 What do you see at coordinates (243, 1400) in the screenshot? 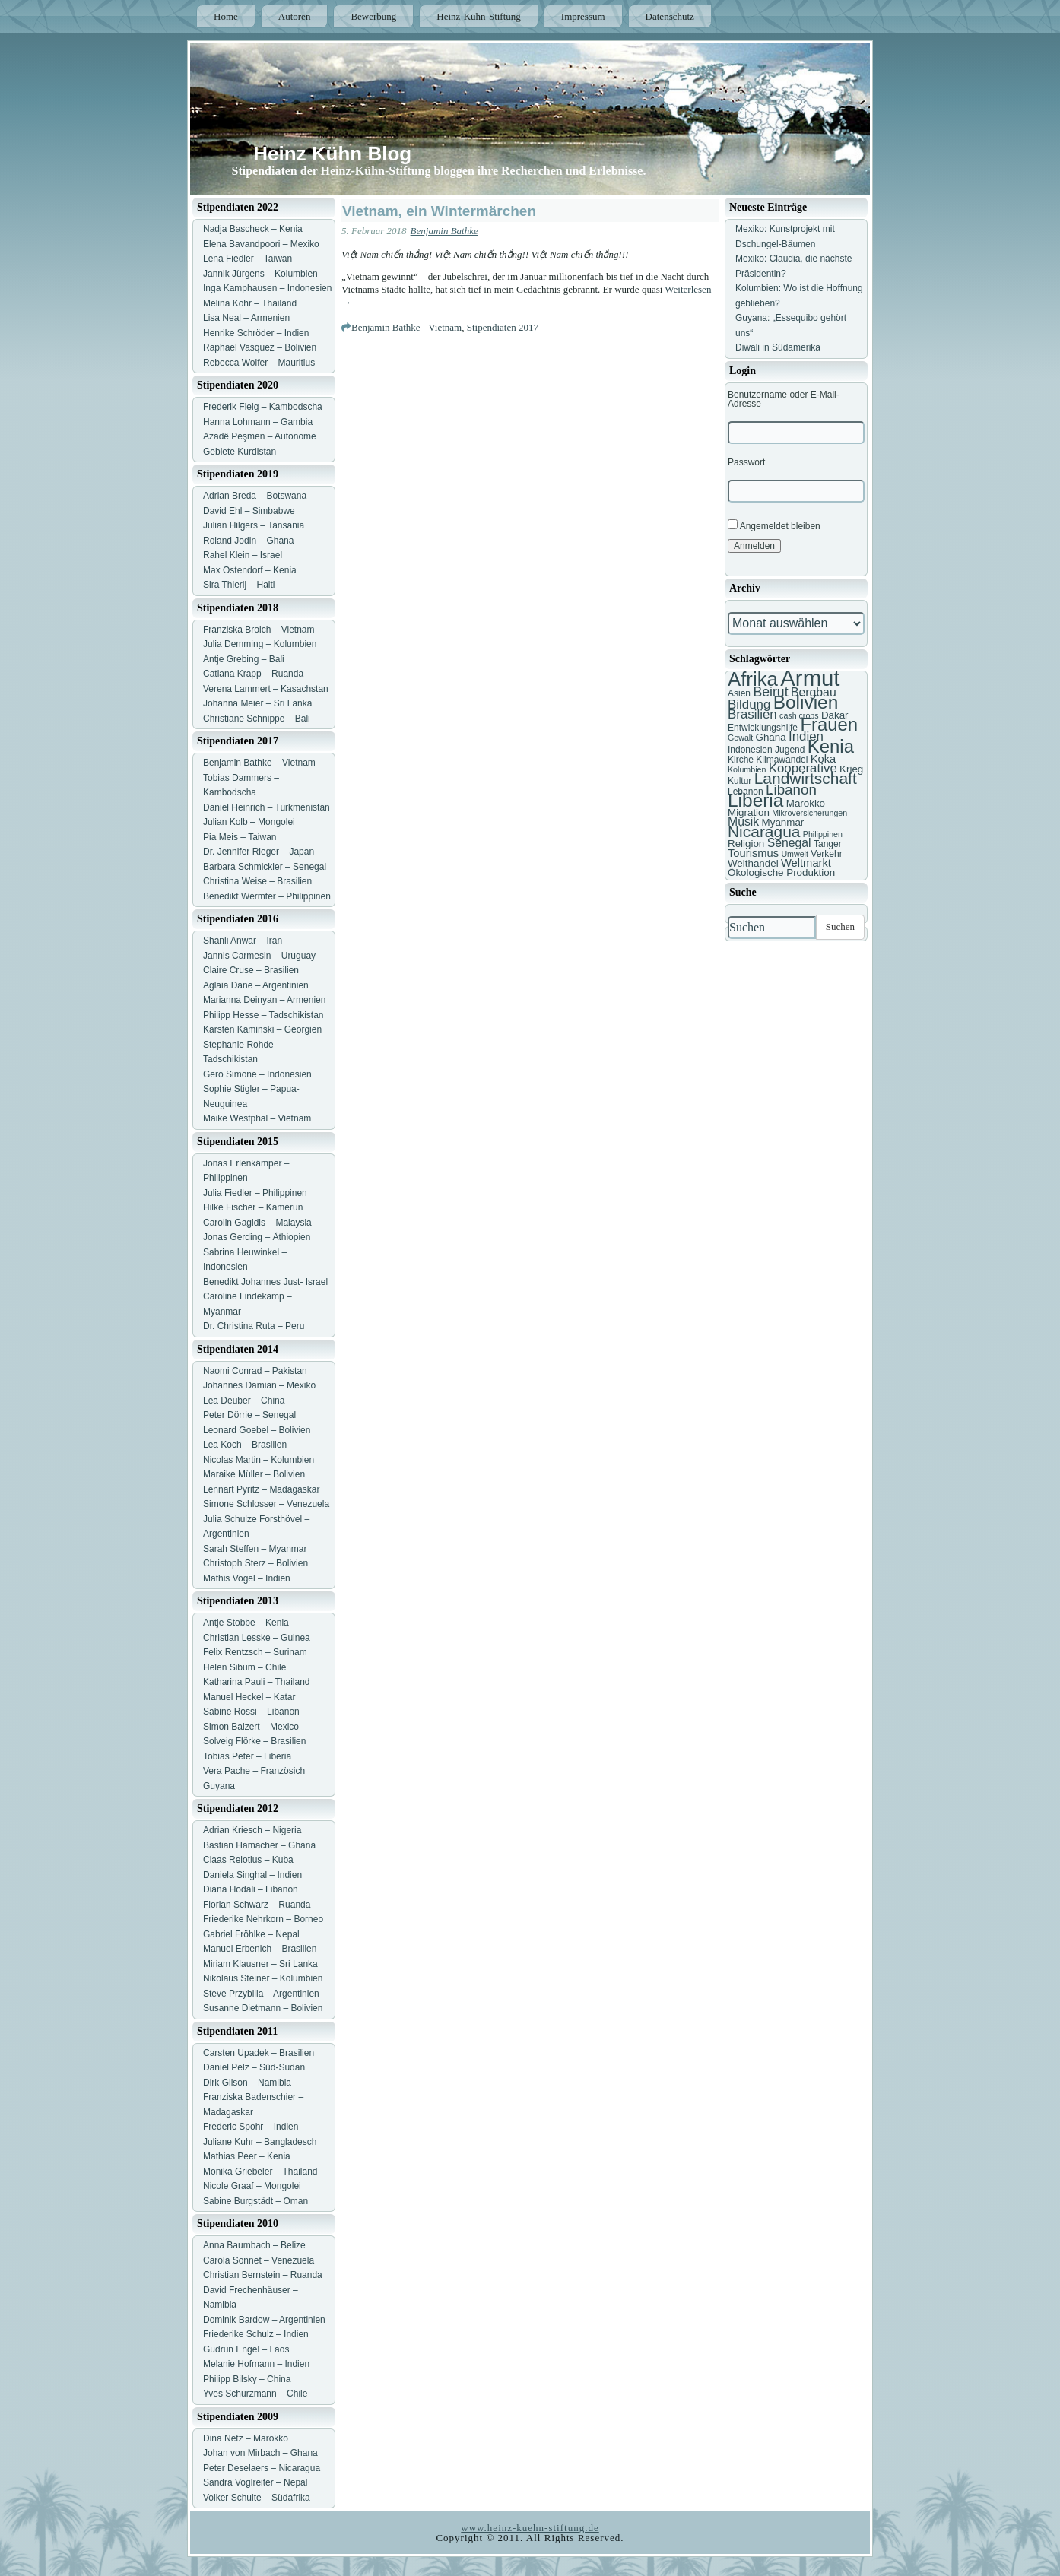
I see `Lea Deuber – China` at bounding box center [243, 1400].